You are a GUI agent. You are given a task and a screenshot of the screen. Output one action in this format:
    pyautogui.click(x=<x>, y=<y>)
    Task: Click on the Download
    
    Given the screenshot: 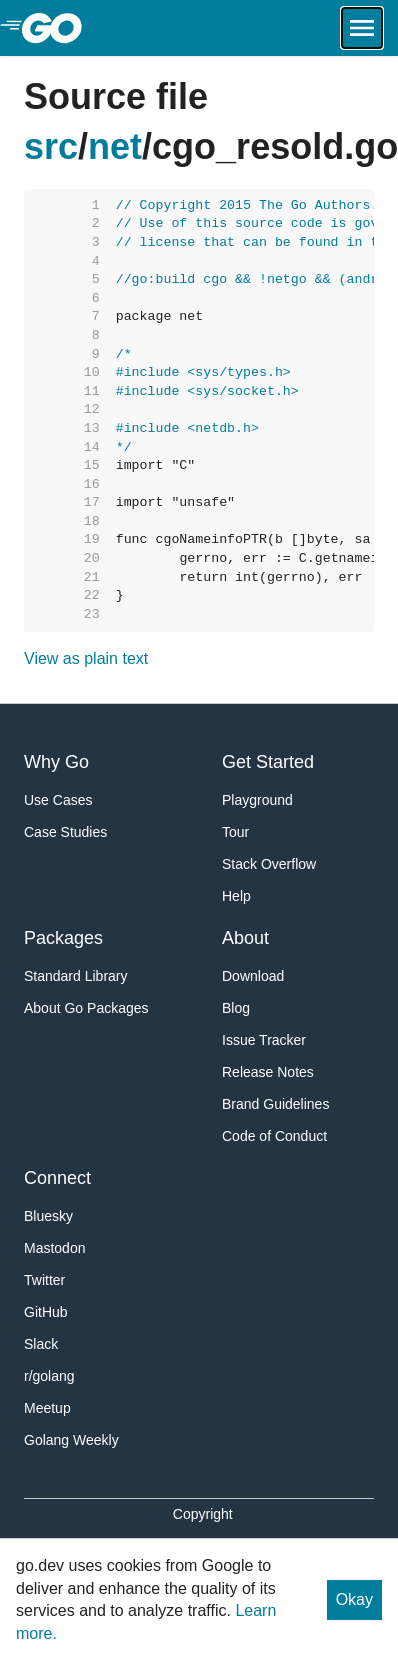 What is the action you would take?
    pyautogui.click(x=253, y=976)
    